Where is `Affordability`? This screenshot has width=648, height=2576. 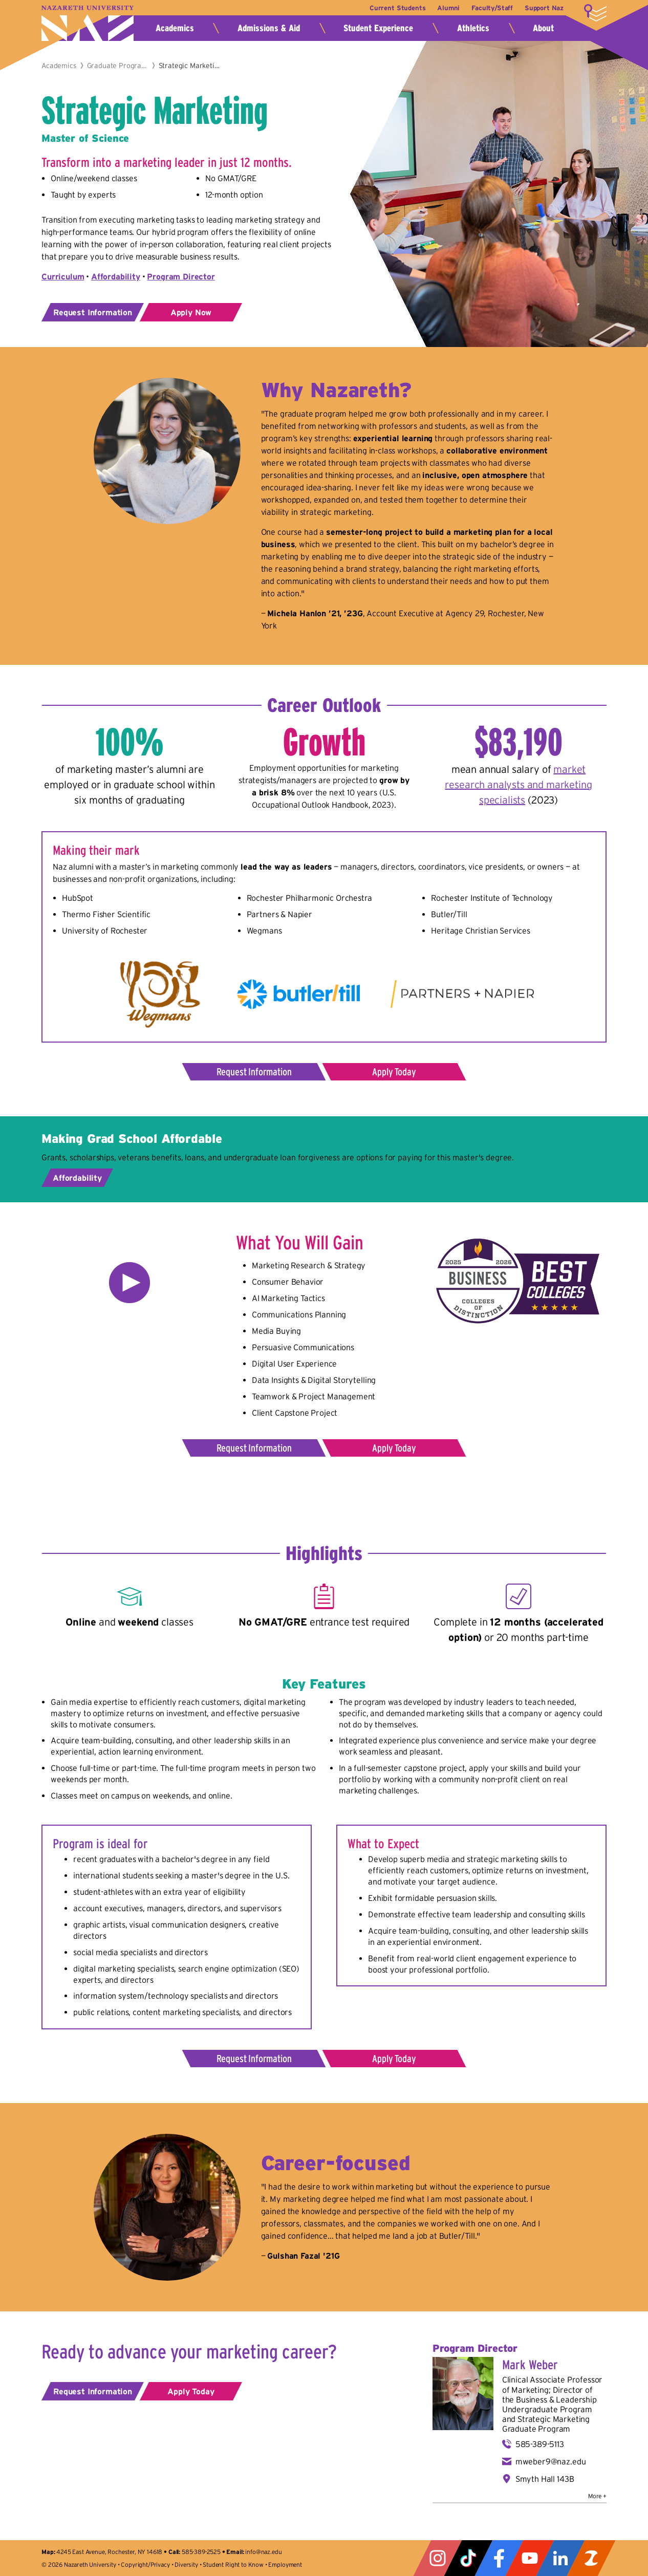
Affordability is located at coordinates (77, 1177).